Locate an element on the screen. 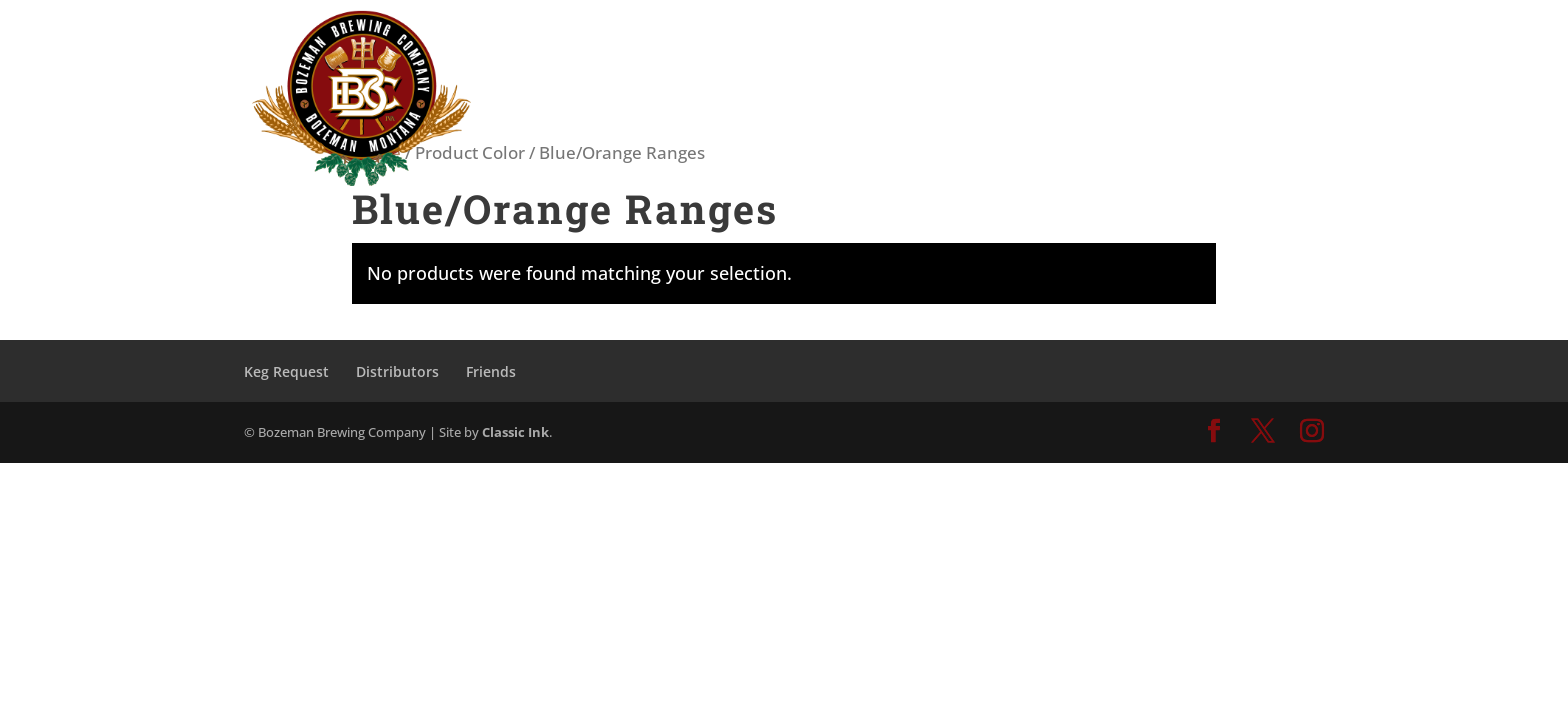  Keg Request is located at coordinates (286, 371).